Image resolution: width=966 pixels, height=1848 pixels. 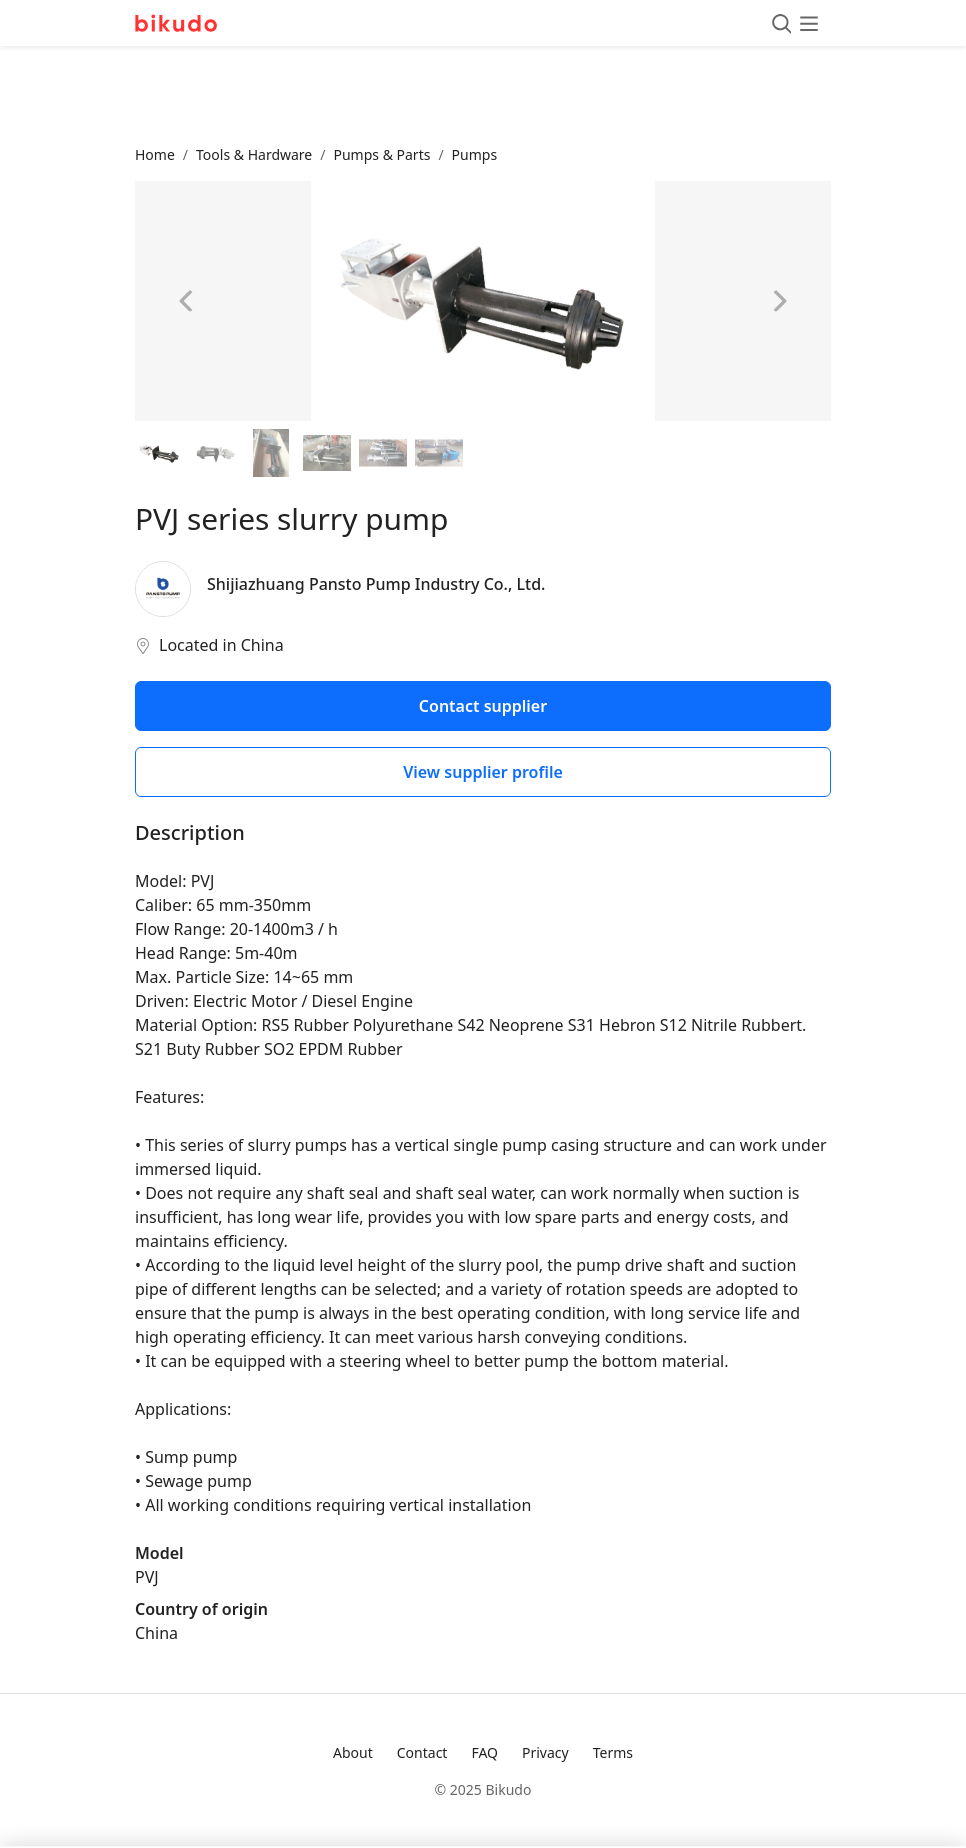 What do you see at coordinates (484, 1752) in the screenshot?
I see `FAQ` at bounding box center [484, 1752].